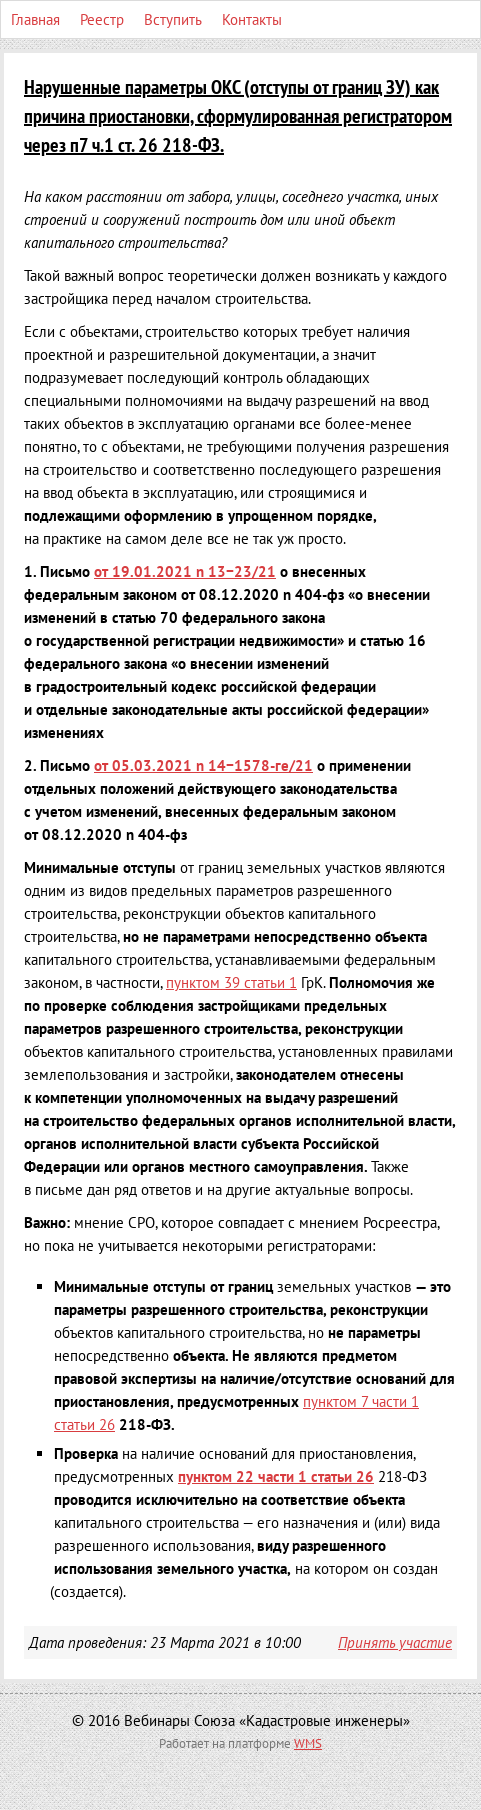  I want to click on Принять участие, so click(395, 1642).